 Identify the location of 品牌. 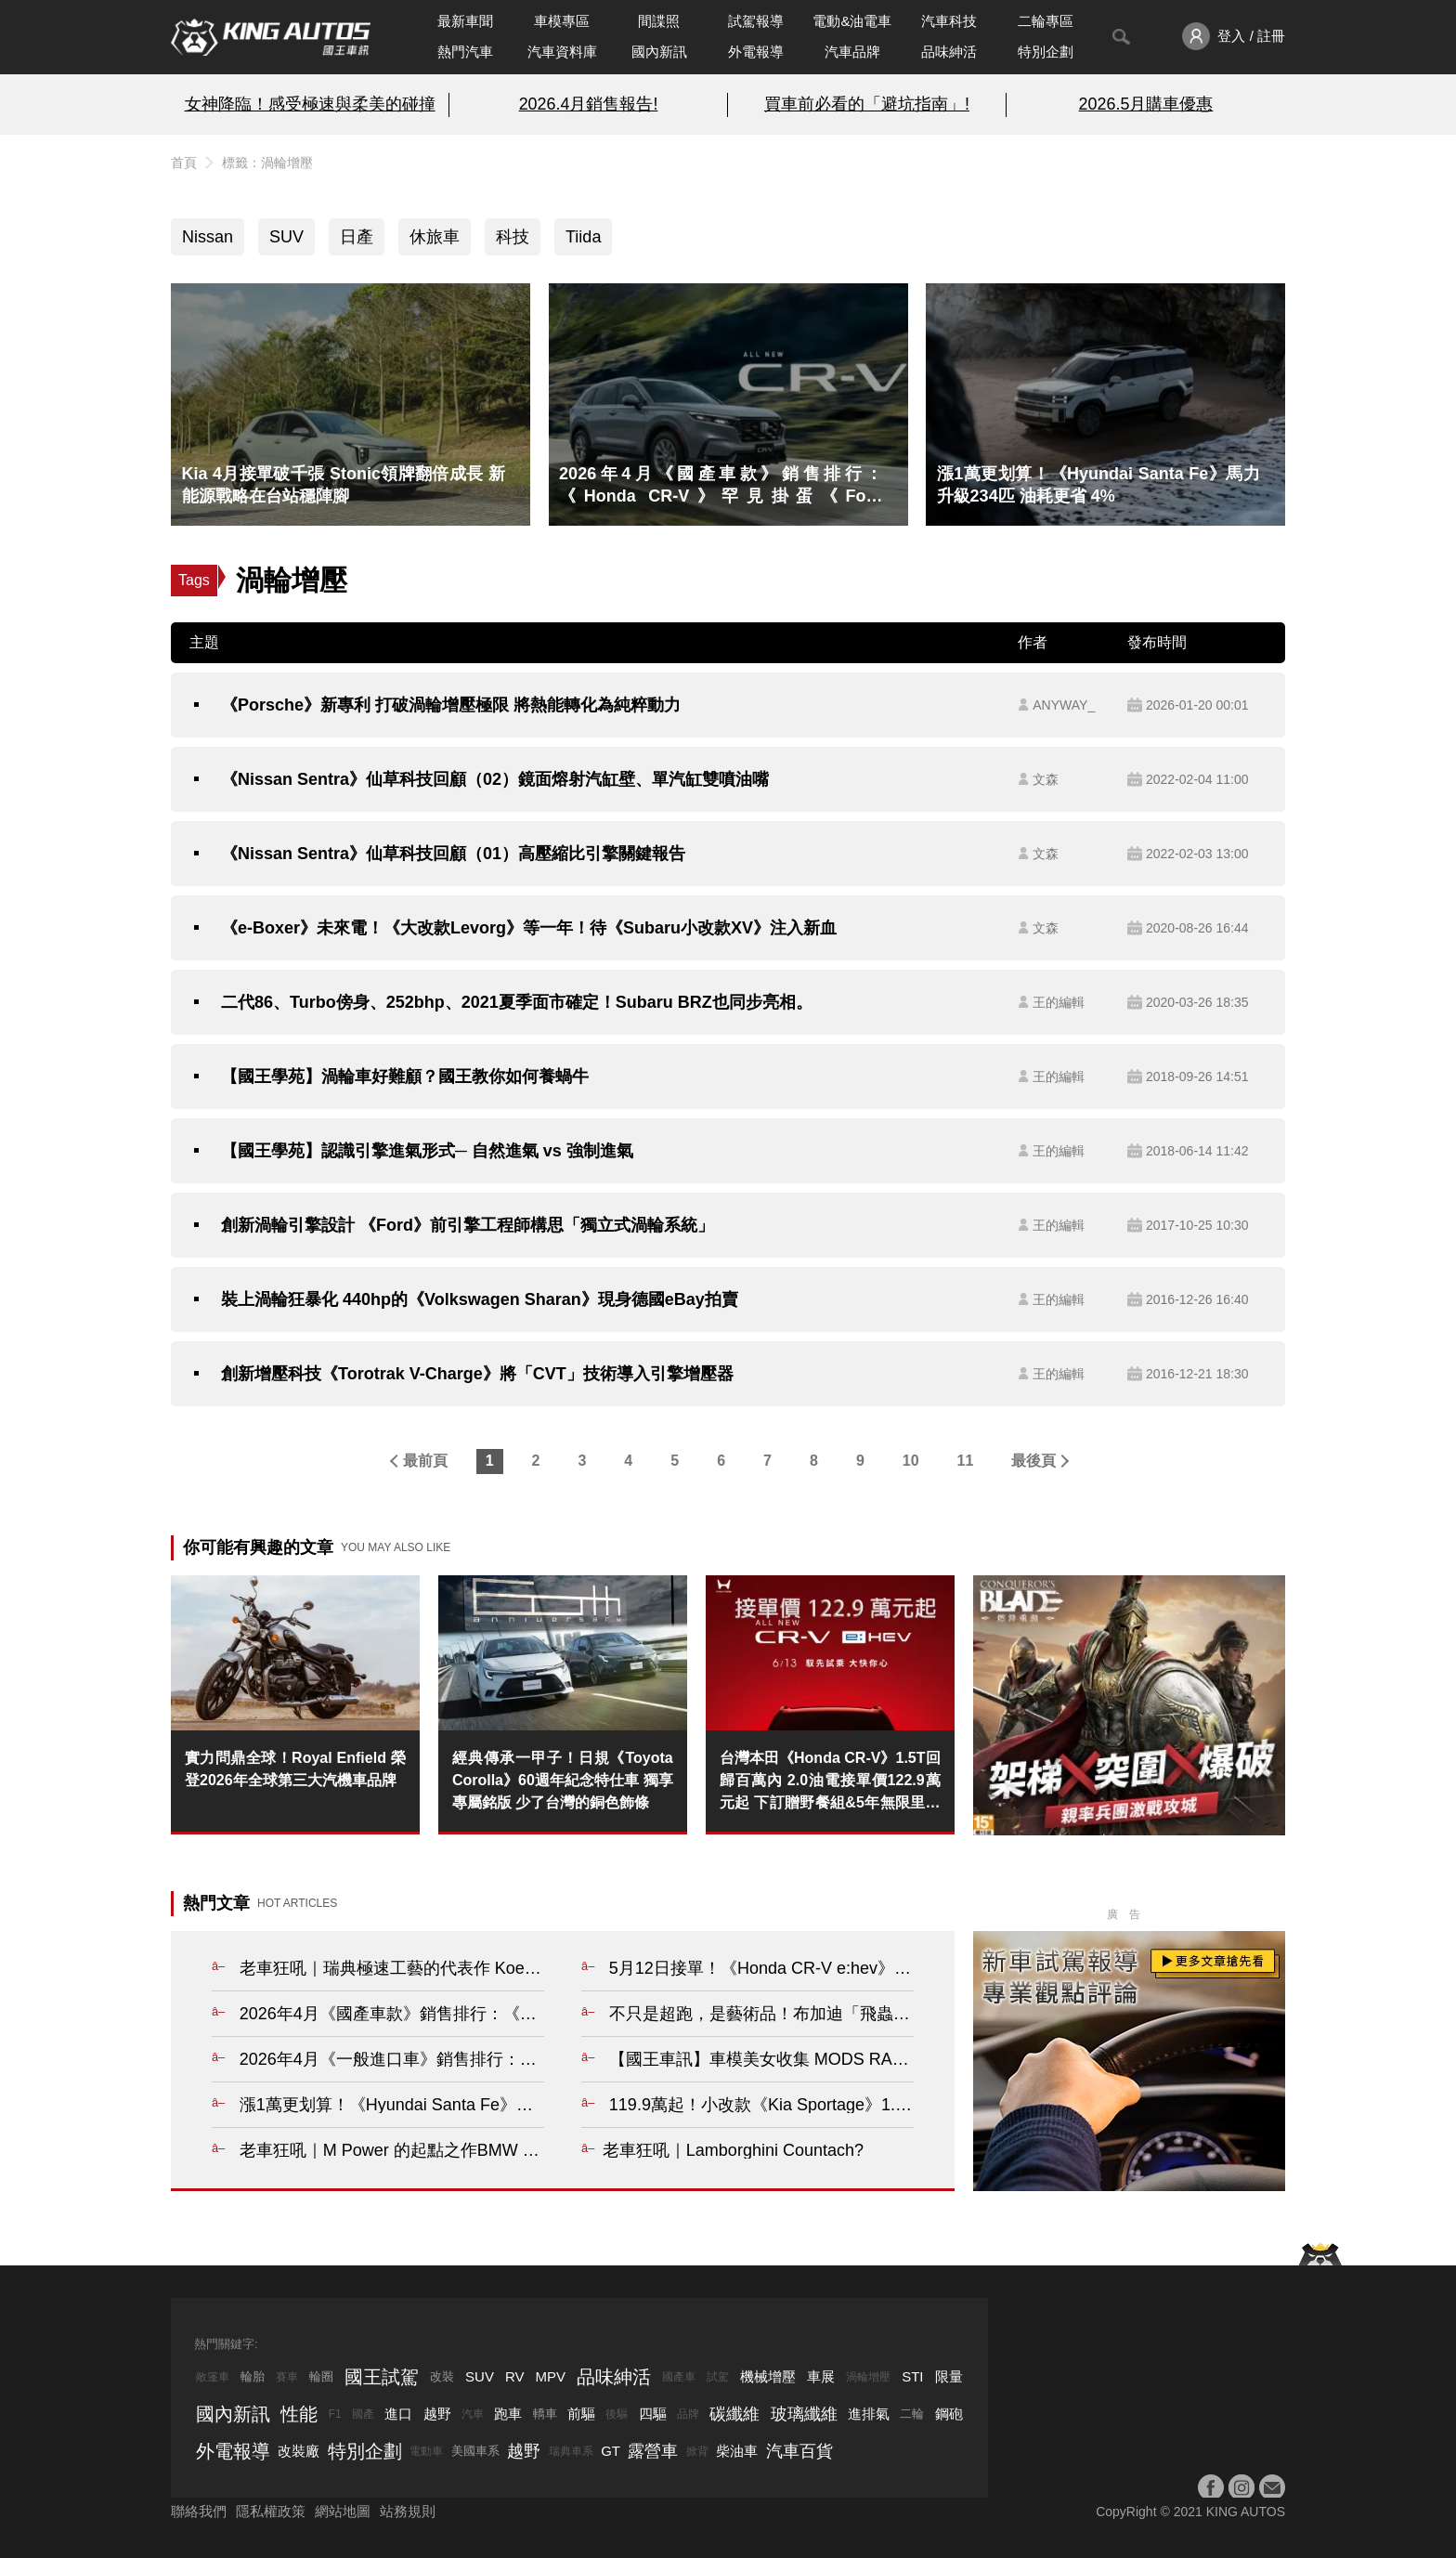
(688, 2414).